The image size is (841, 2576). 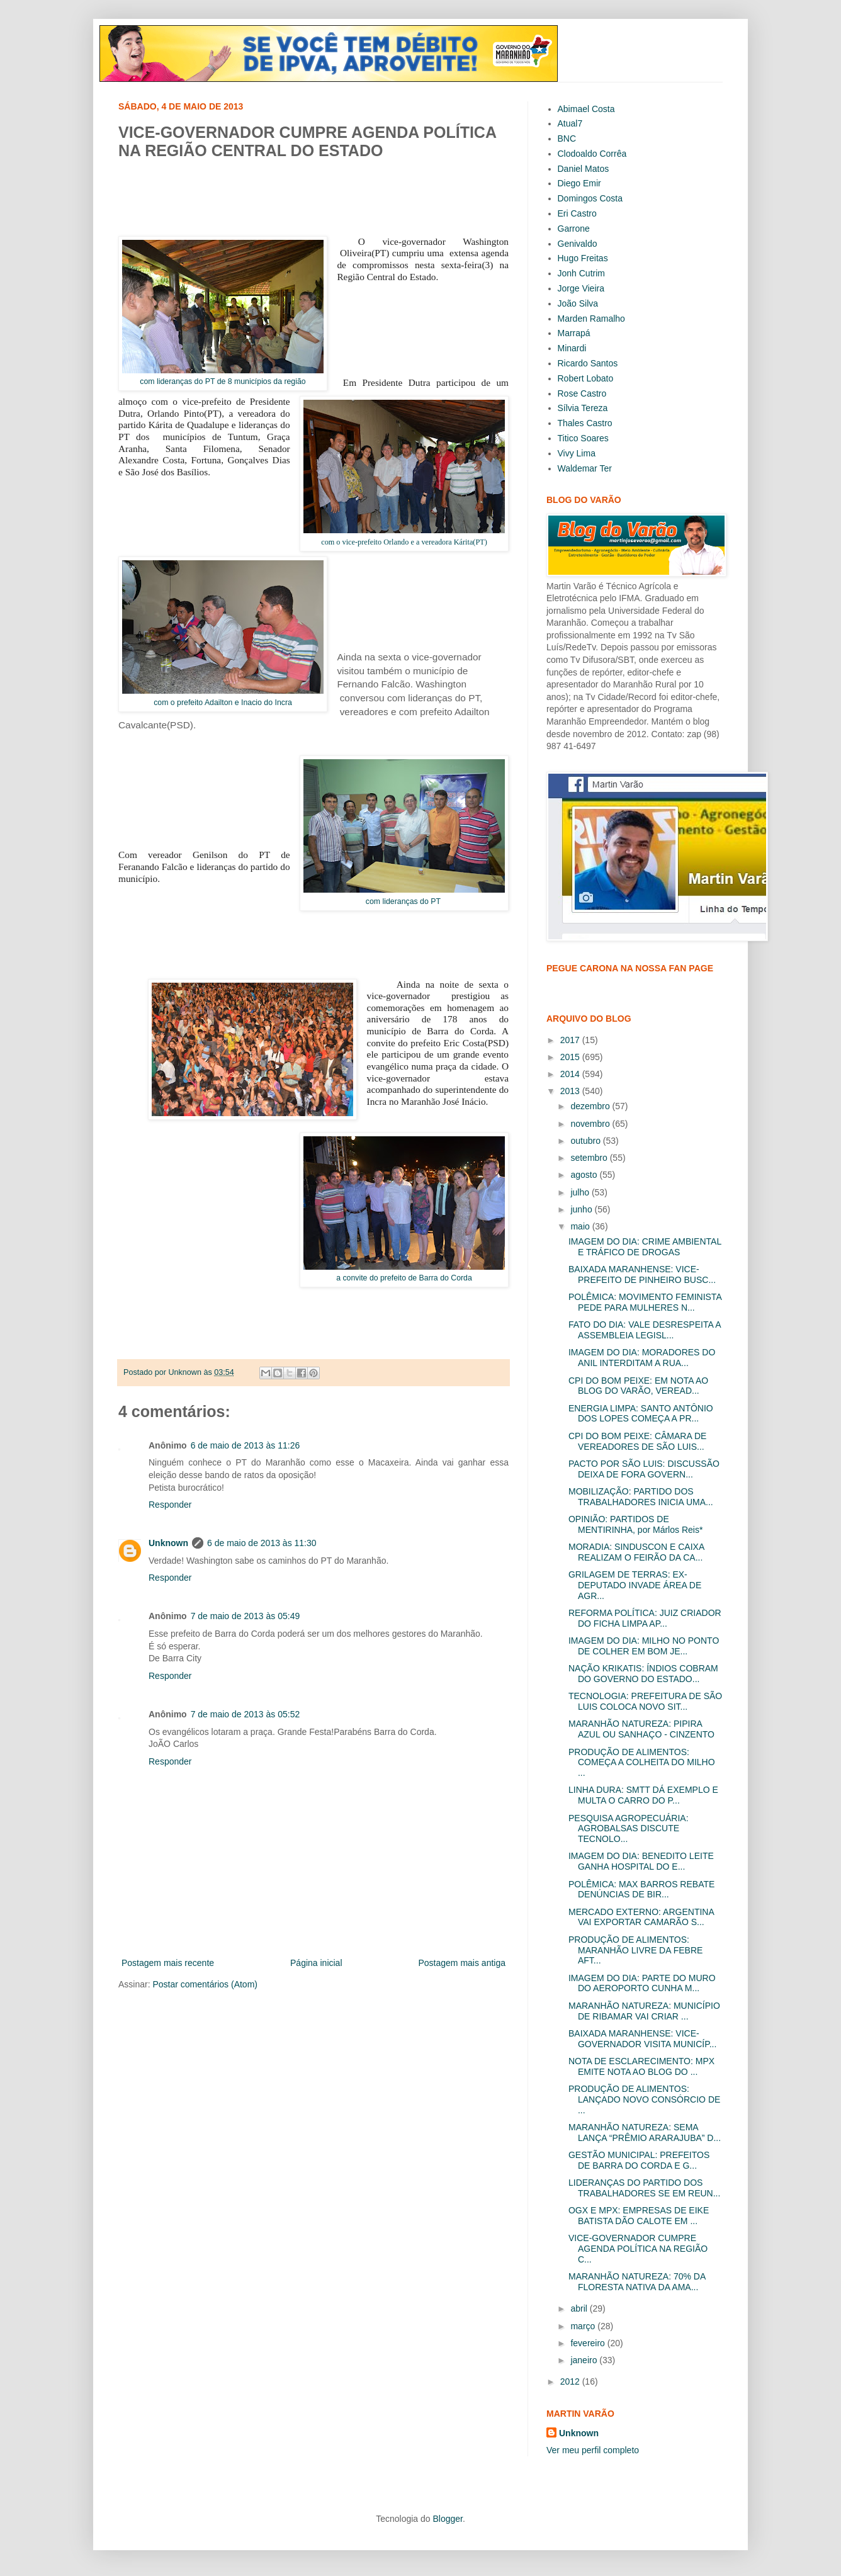 What do you see at coordinates (638, 2215) in the screenshot?
I see `OGX E MPX: EMPRESAS DE EIKE BATISTA DÃO CALOTE EM ...` at bounding box center [638, 2215].